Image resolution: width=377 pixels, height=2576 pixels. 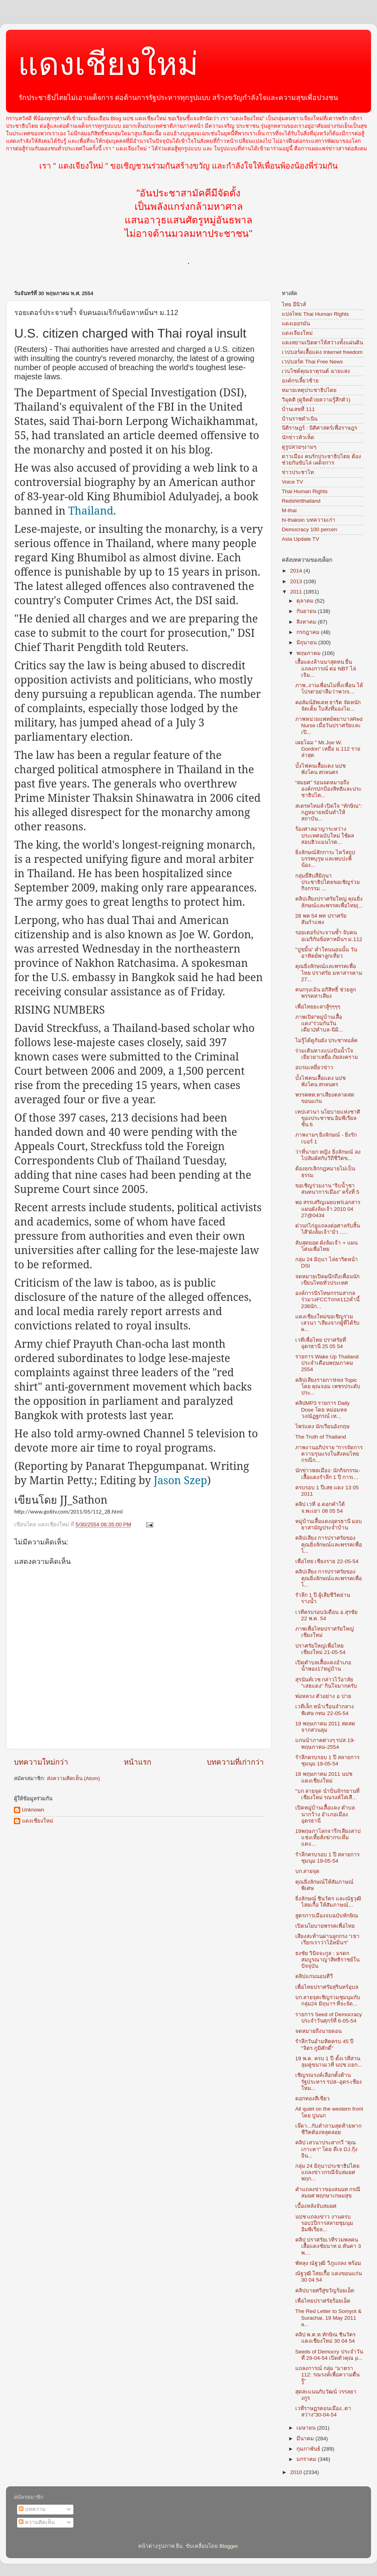 I want to click on เพื่อไทยปราศรัยร้อยเอ็ด, so click(x=322, y=2301).